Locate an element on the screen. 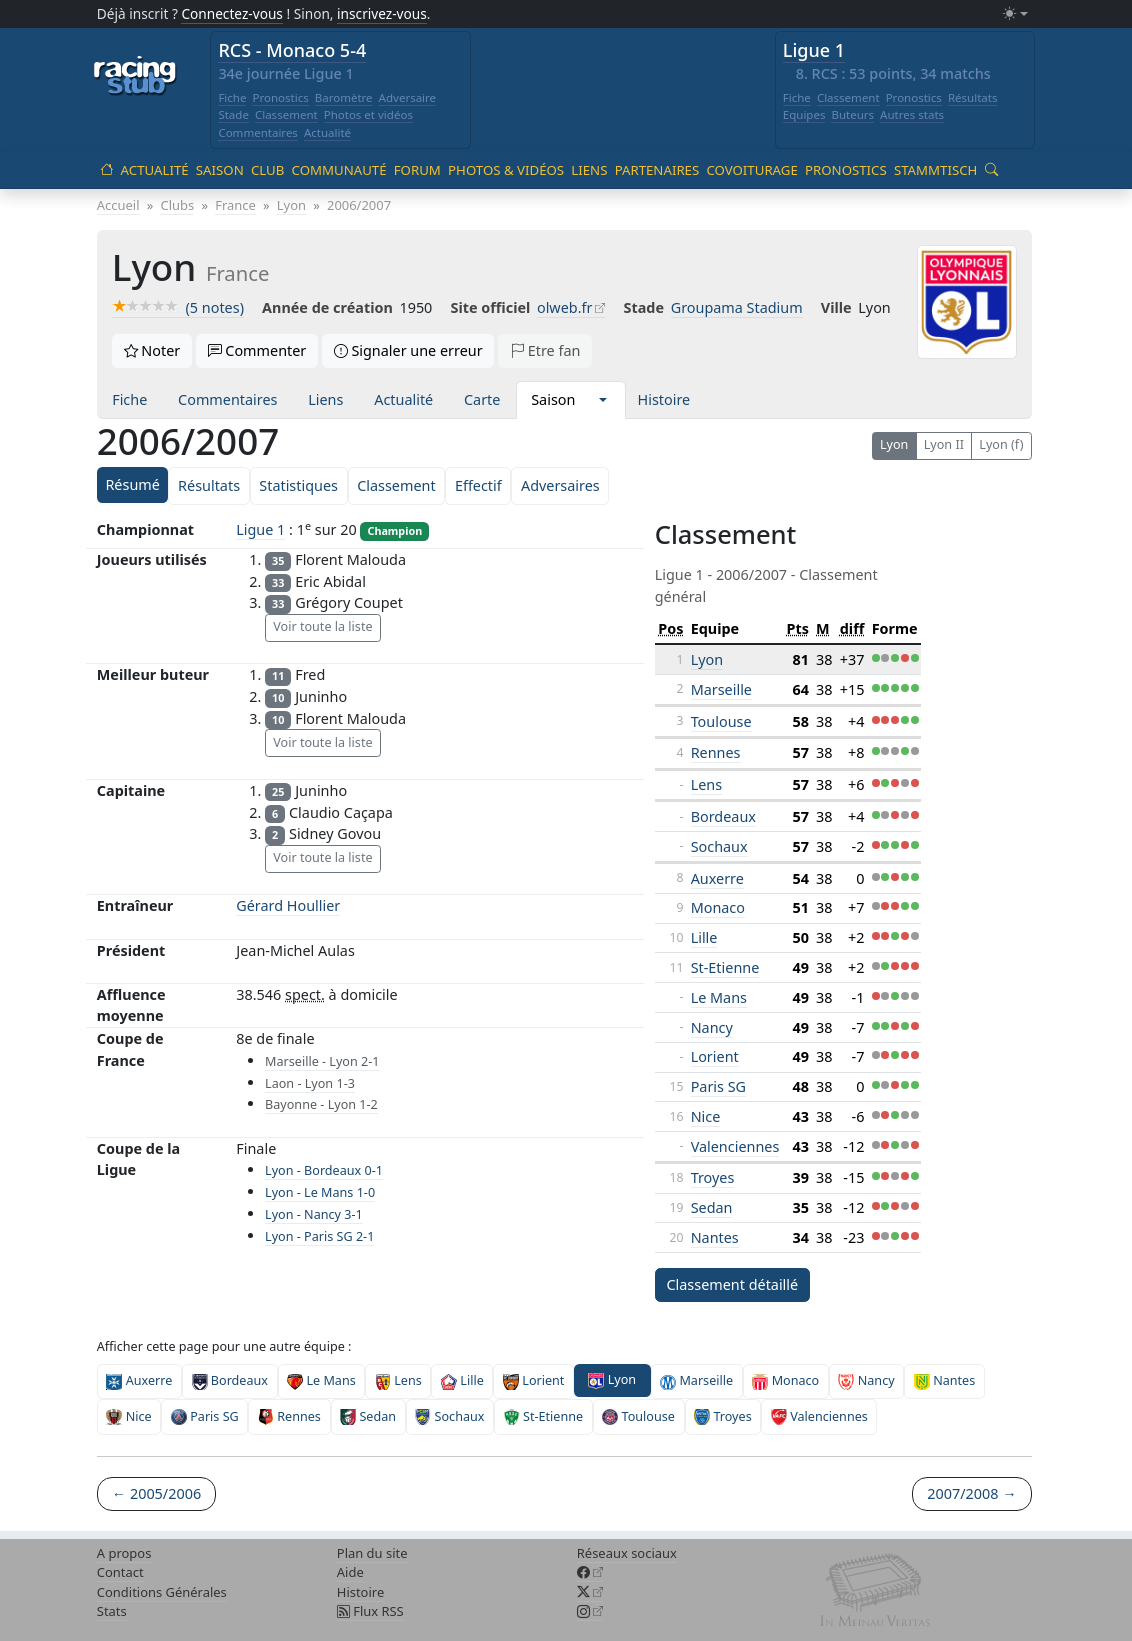 This screenshot has height=1641, width=1132. Liens is located at coordinates (589, 170).